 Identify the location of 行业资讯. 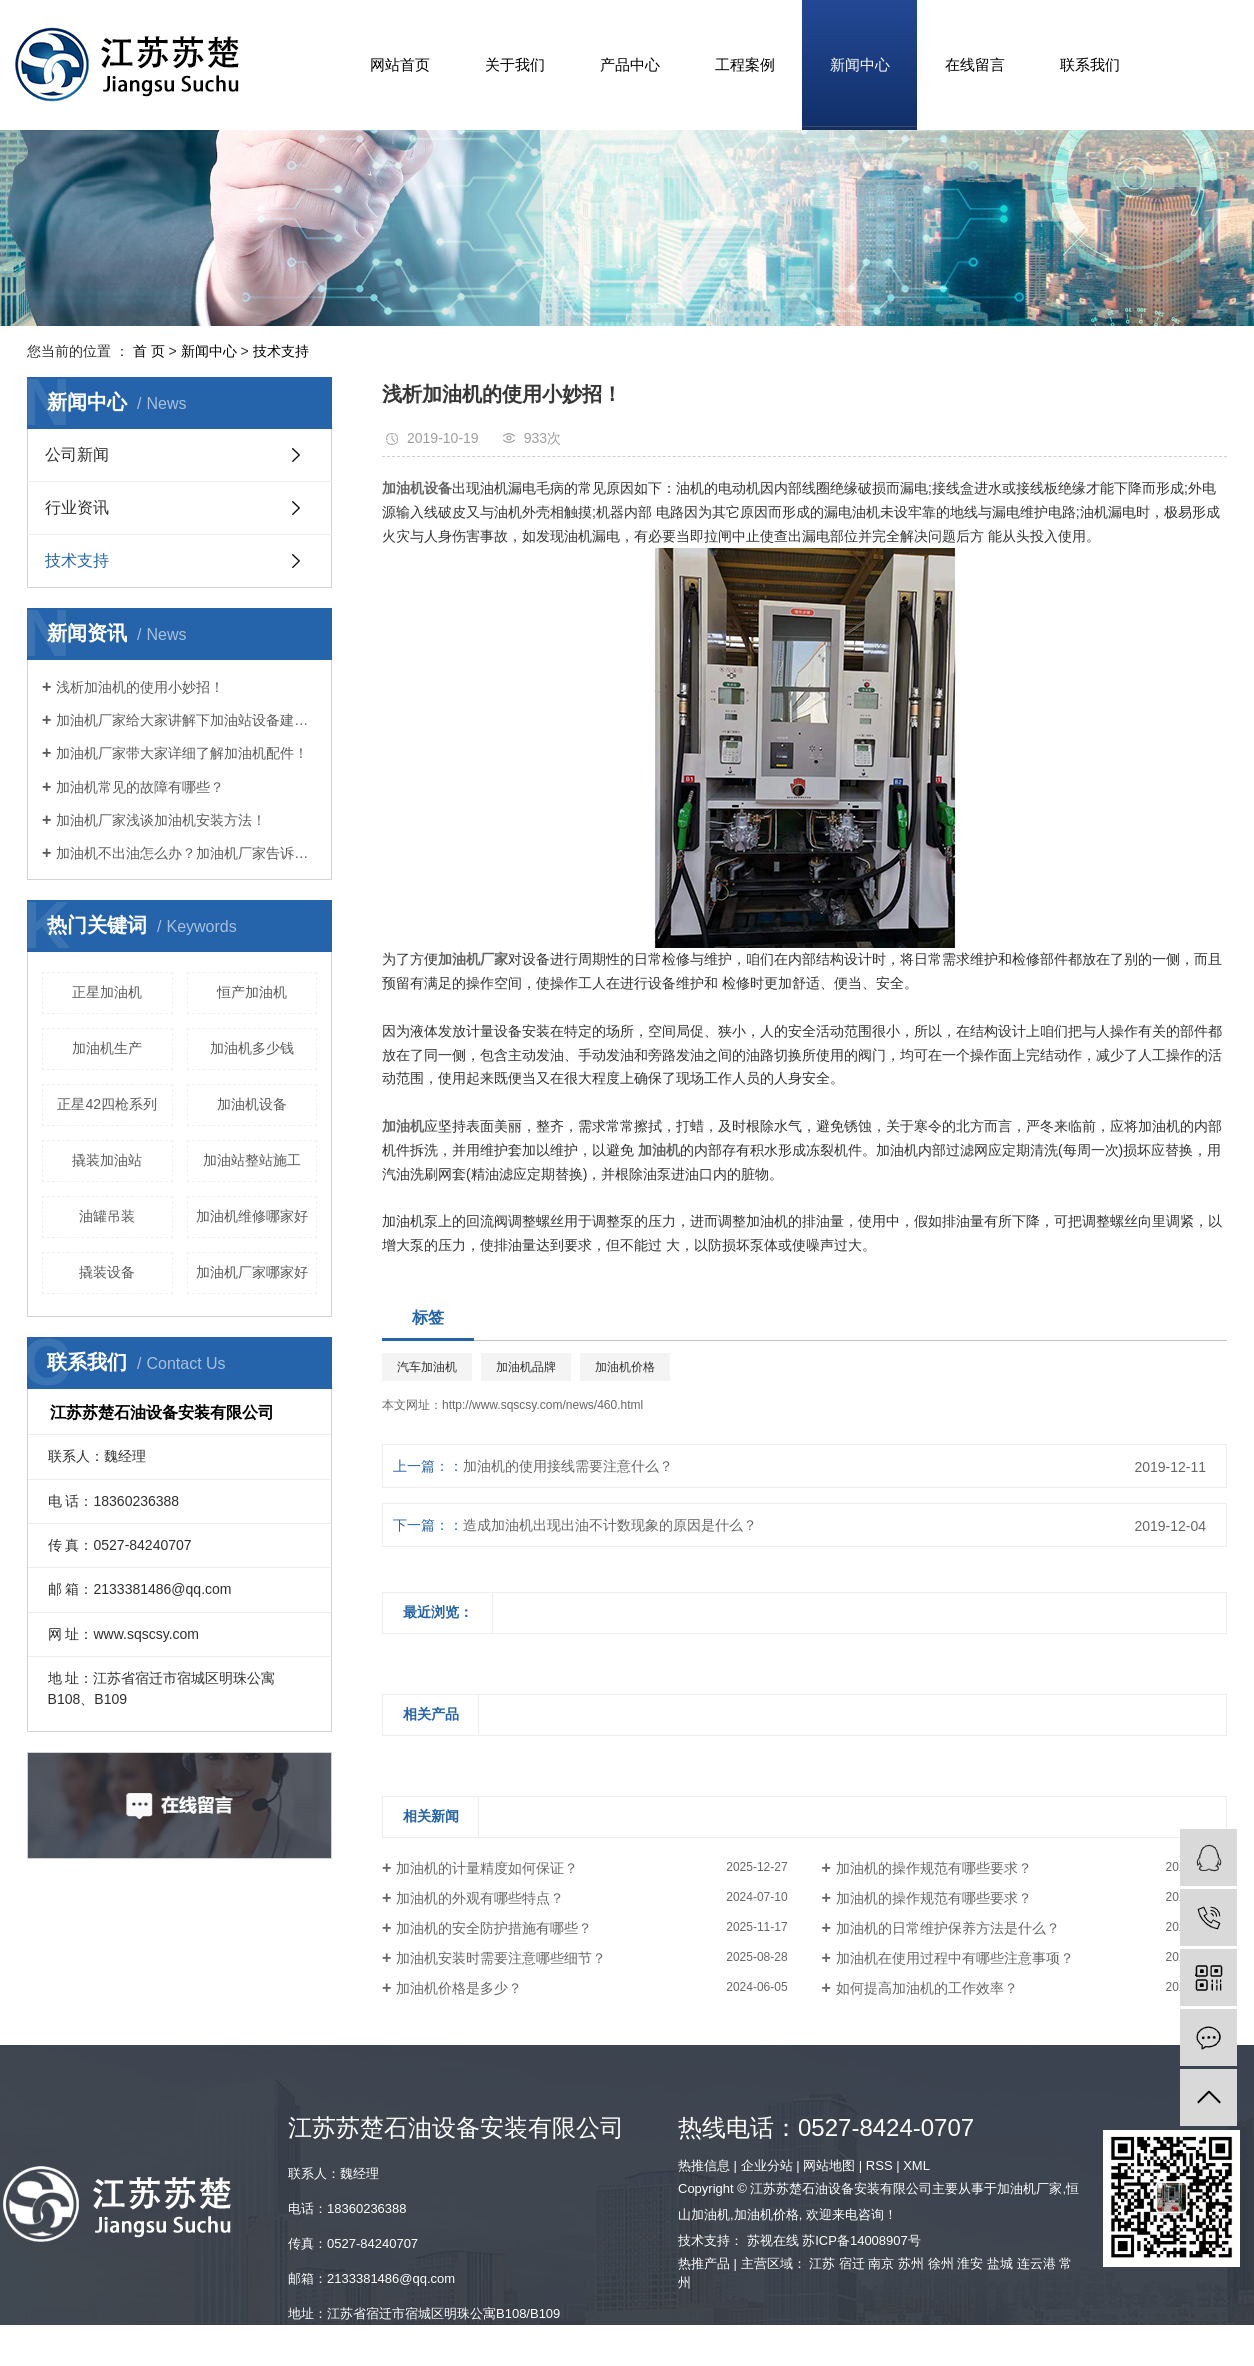
(77, 507).